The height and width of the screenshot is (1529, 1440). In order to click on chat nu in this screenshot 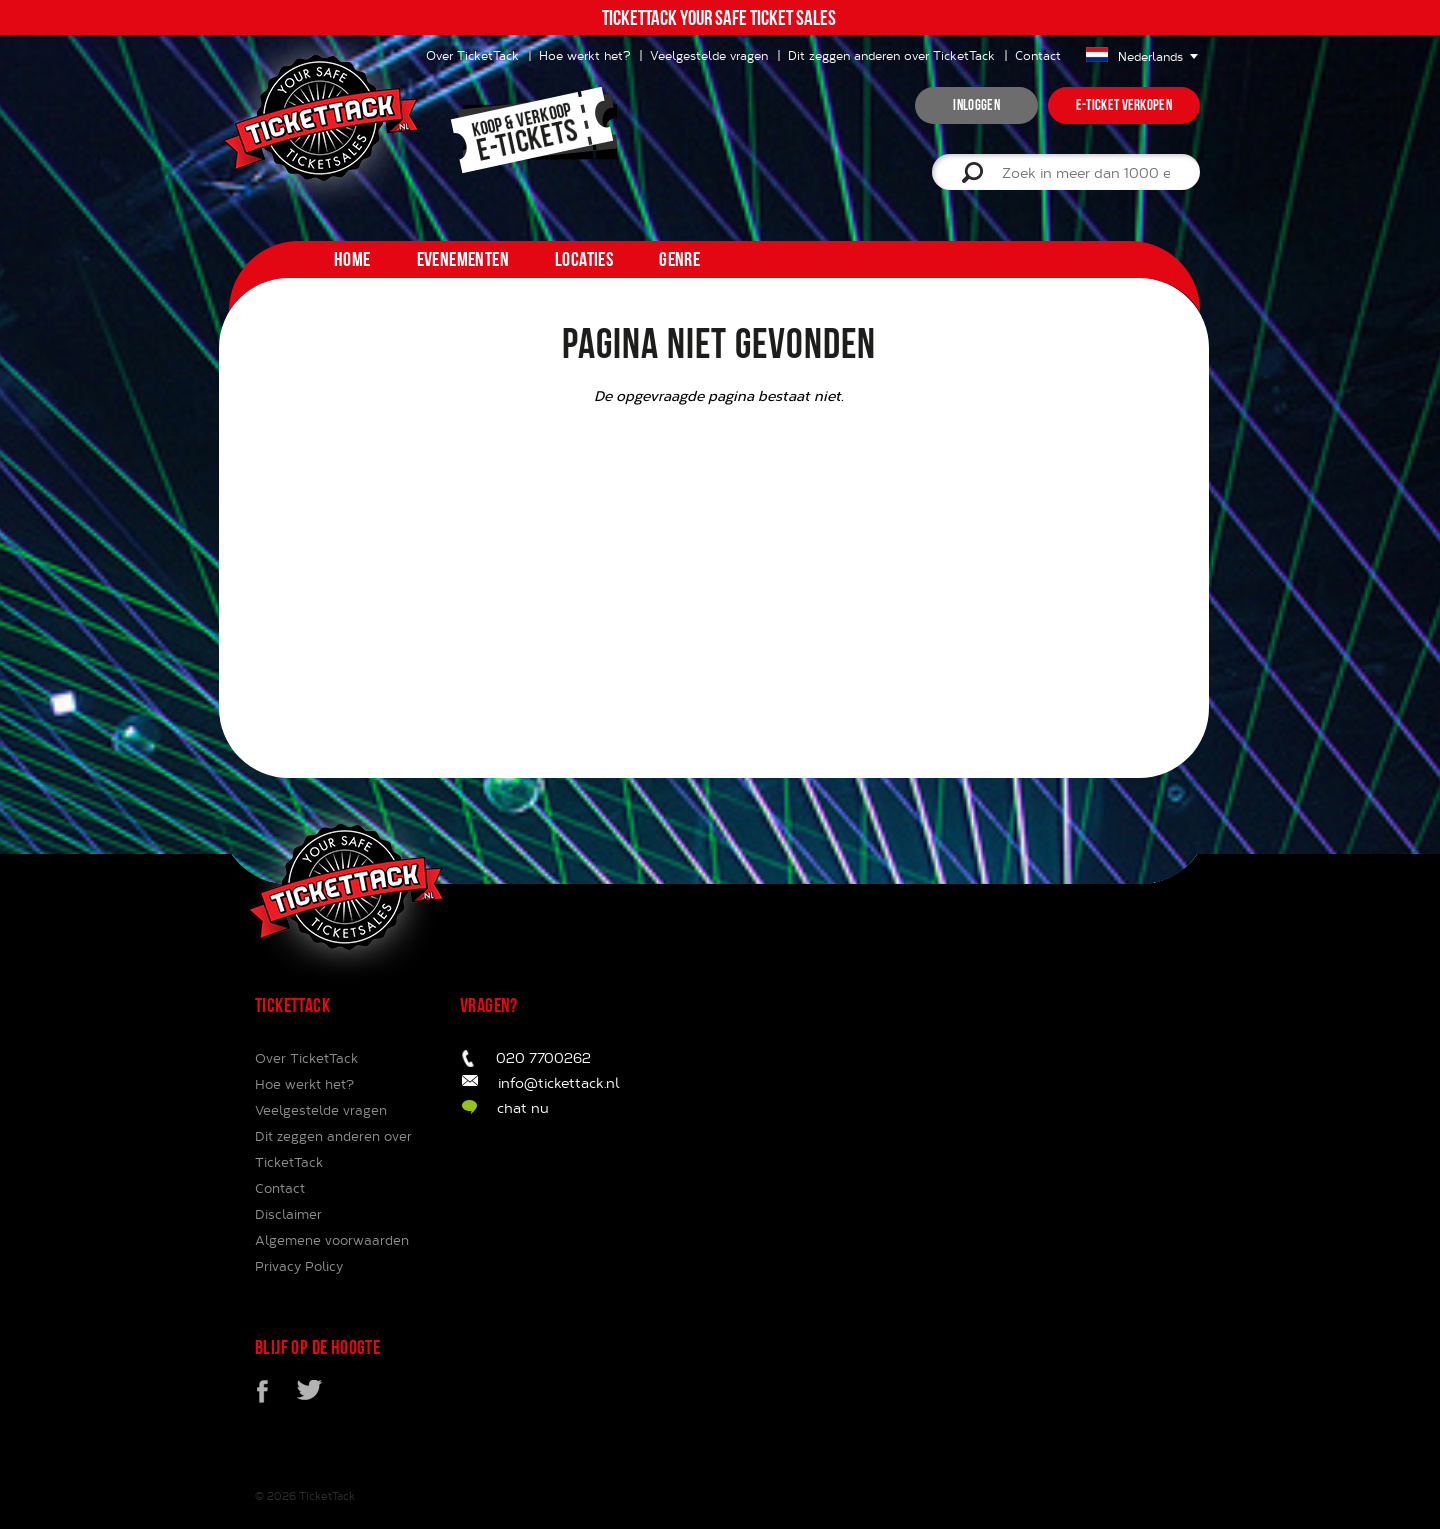, I will do `click(523, 1107)`.